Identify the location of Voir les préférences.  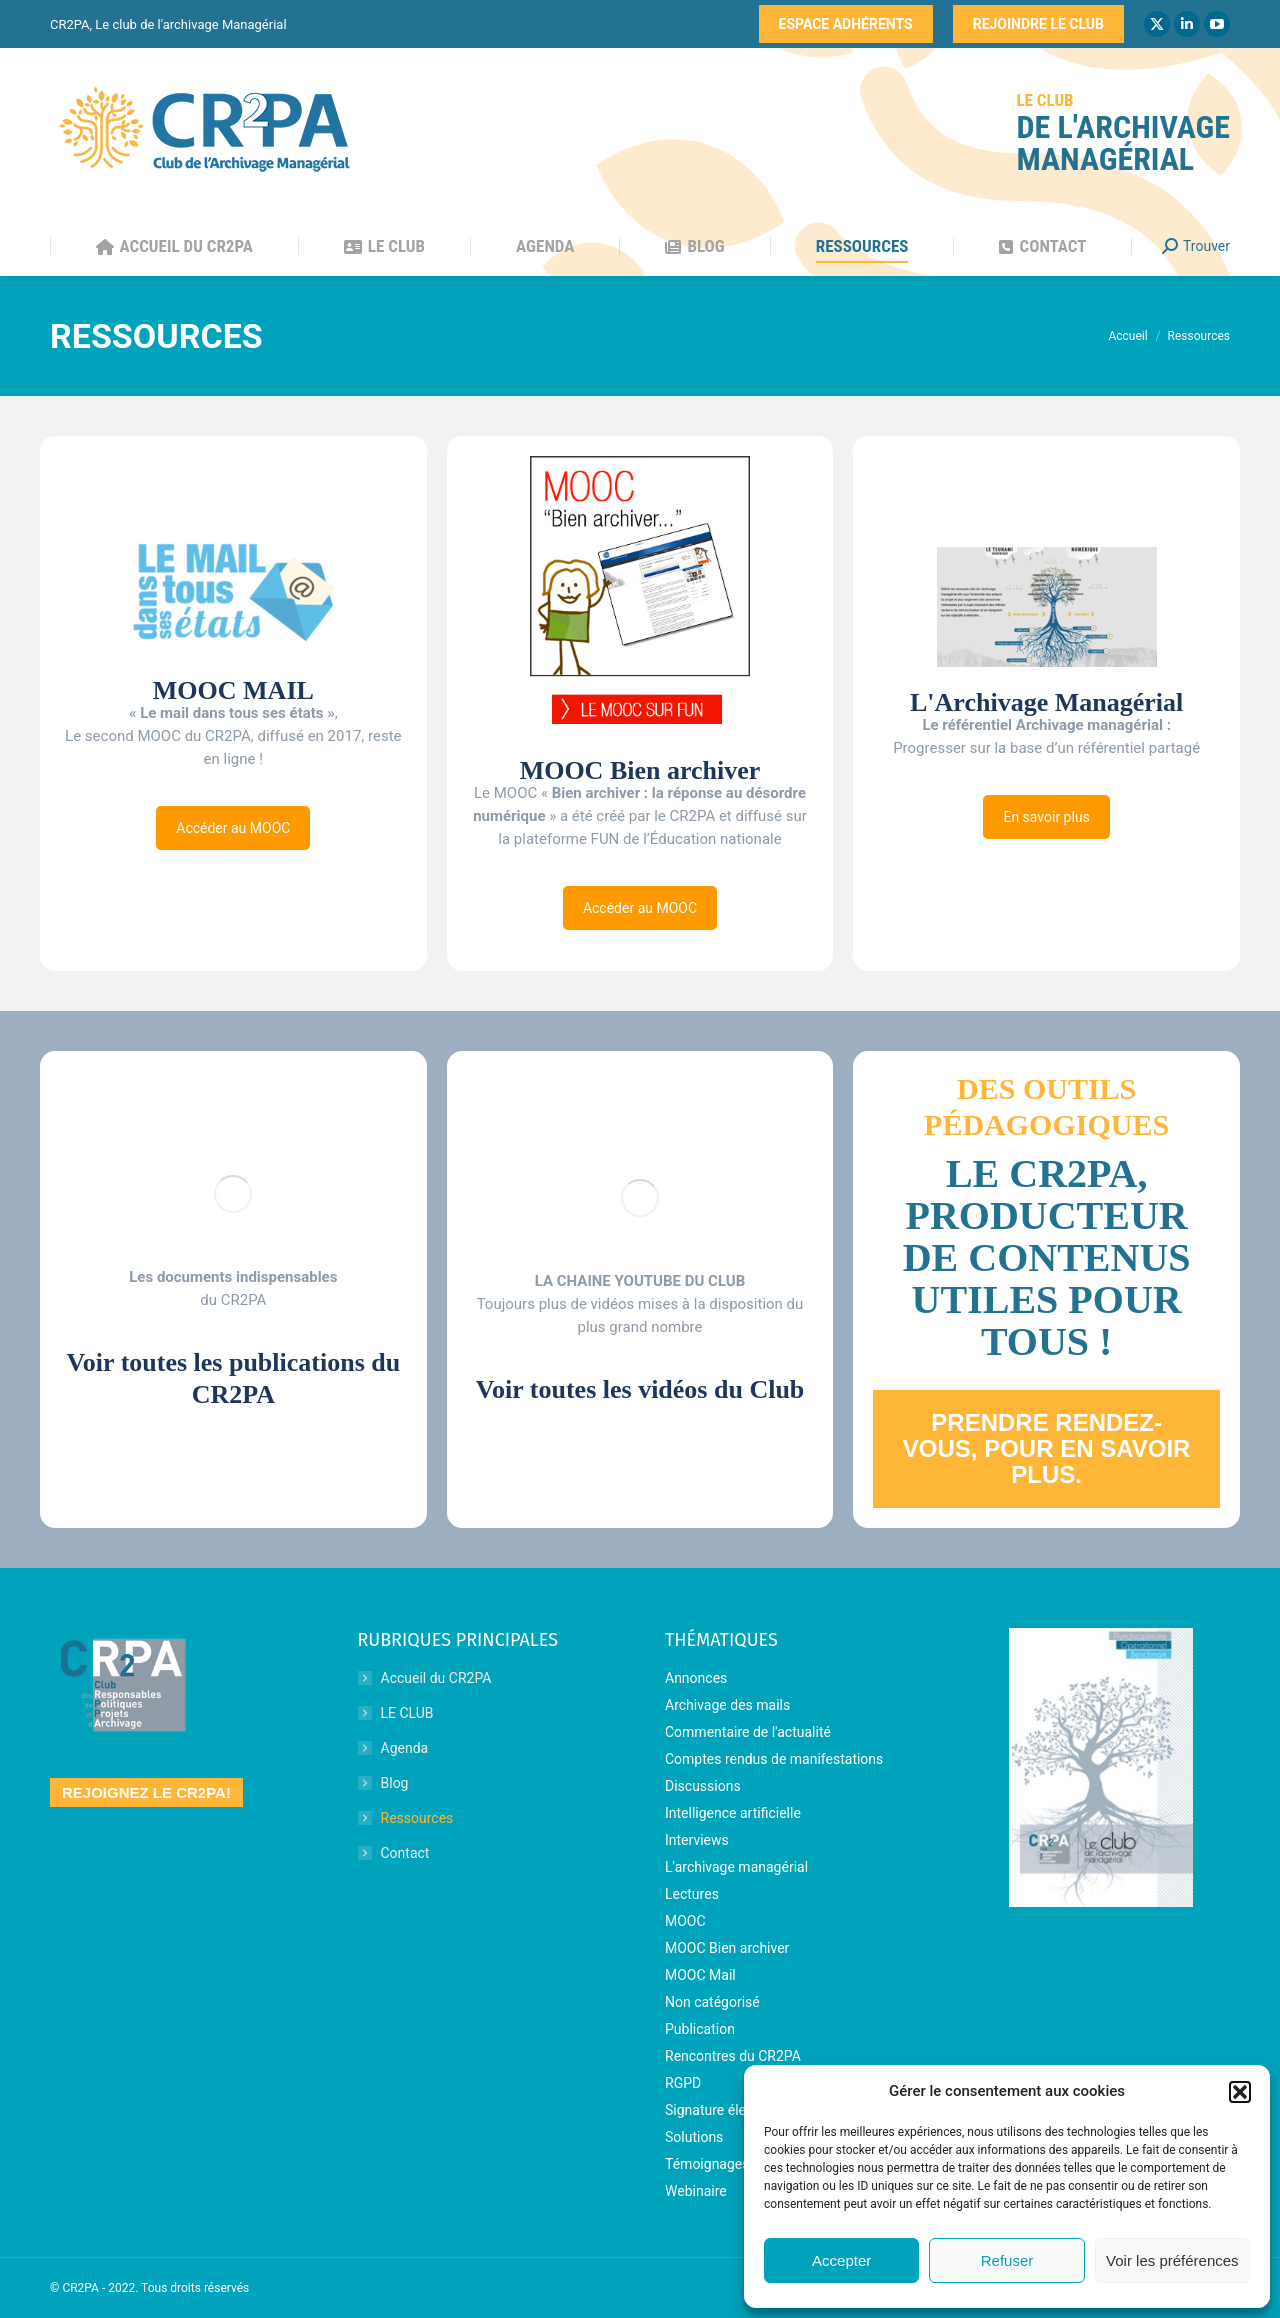
(1172, 2260).